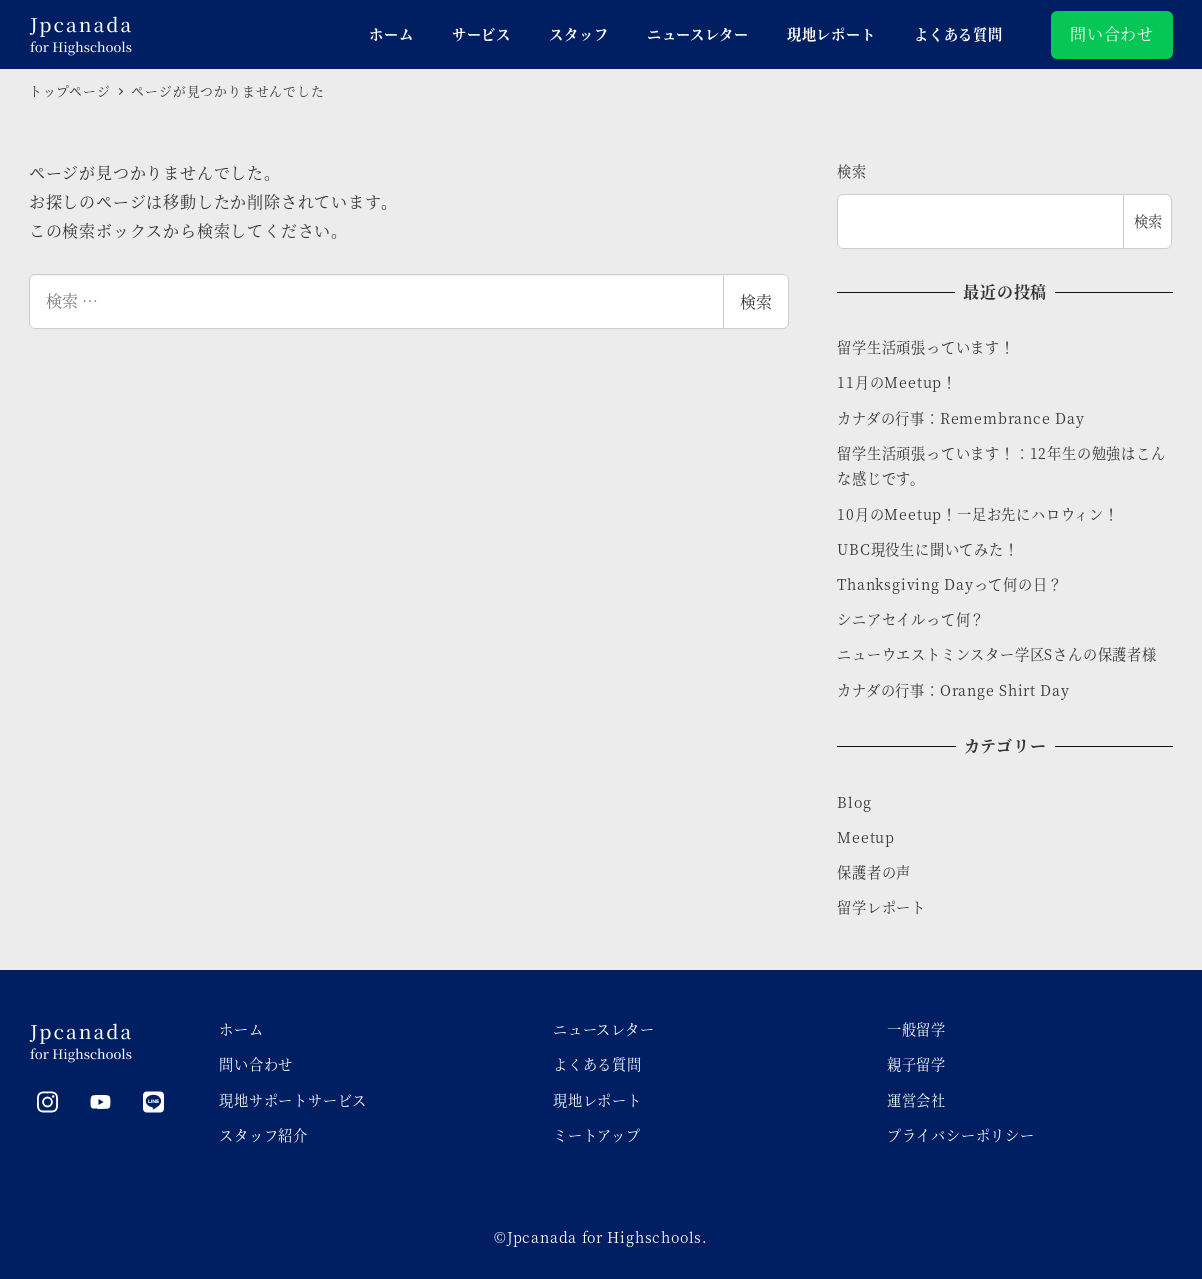  I want to click on 留学生活頑張っています！, so click(926, 347).